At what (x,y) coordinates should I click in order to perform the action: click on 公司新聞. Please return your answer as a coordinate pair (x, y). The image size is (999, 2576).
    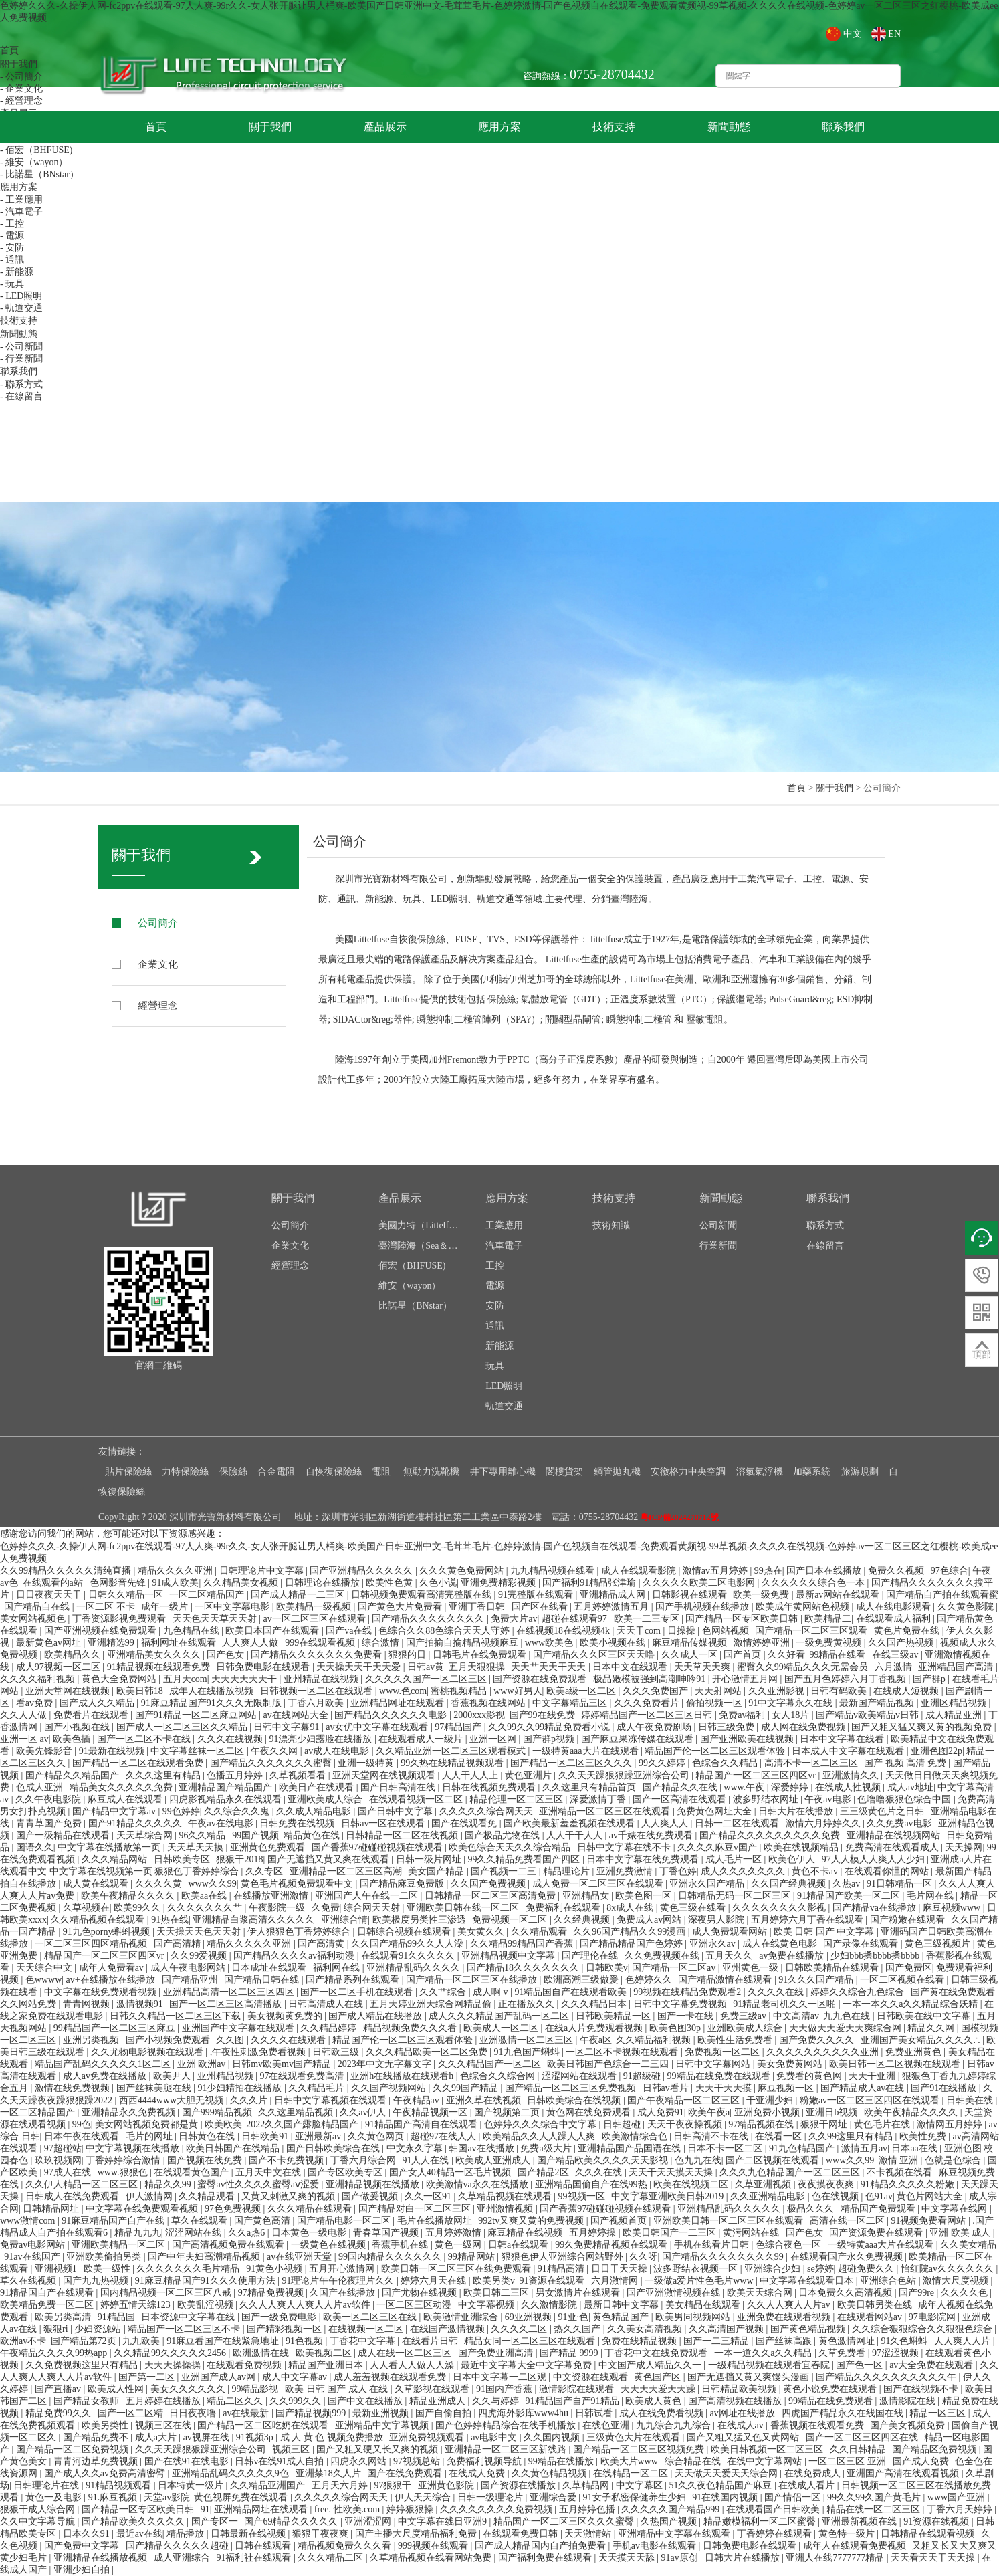
    Looking at the image, I should click on (718, 1225).